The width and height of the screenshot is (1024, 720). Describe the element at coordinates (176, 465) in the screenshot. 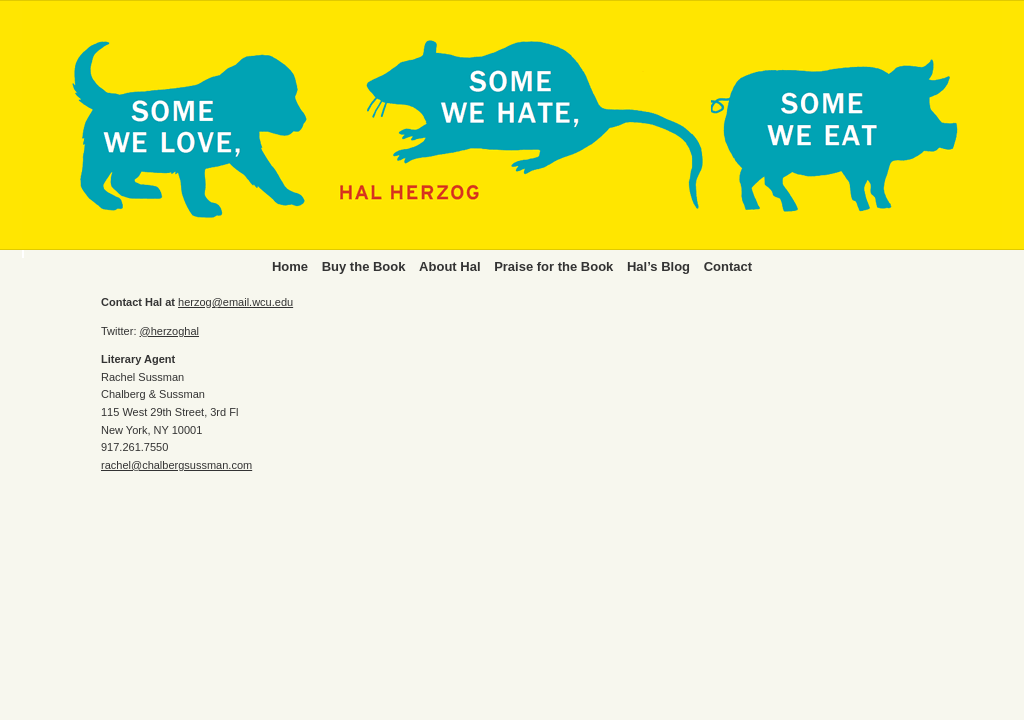

I see `rachel@chalbergsussman.com` at that location.